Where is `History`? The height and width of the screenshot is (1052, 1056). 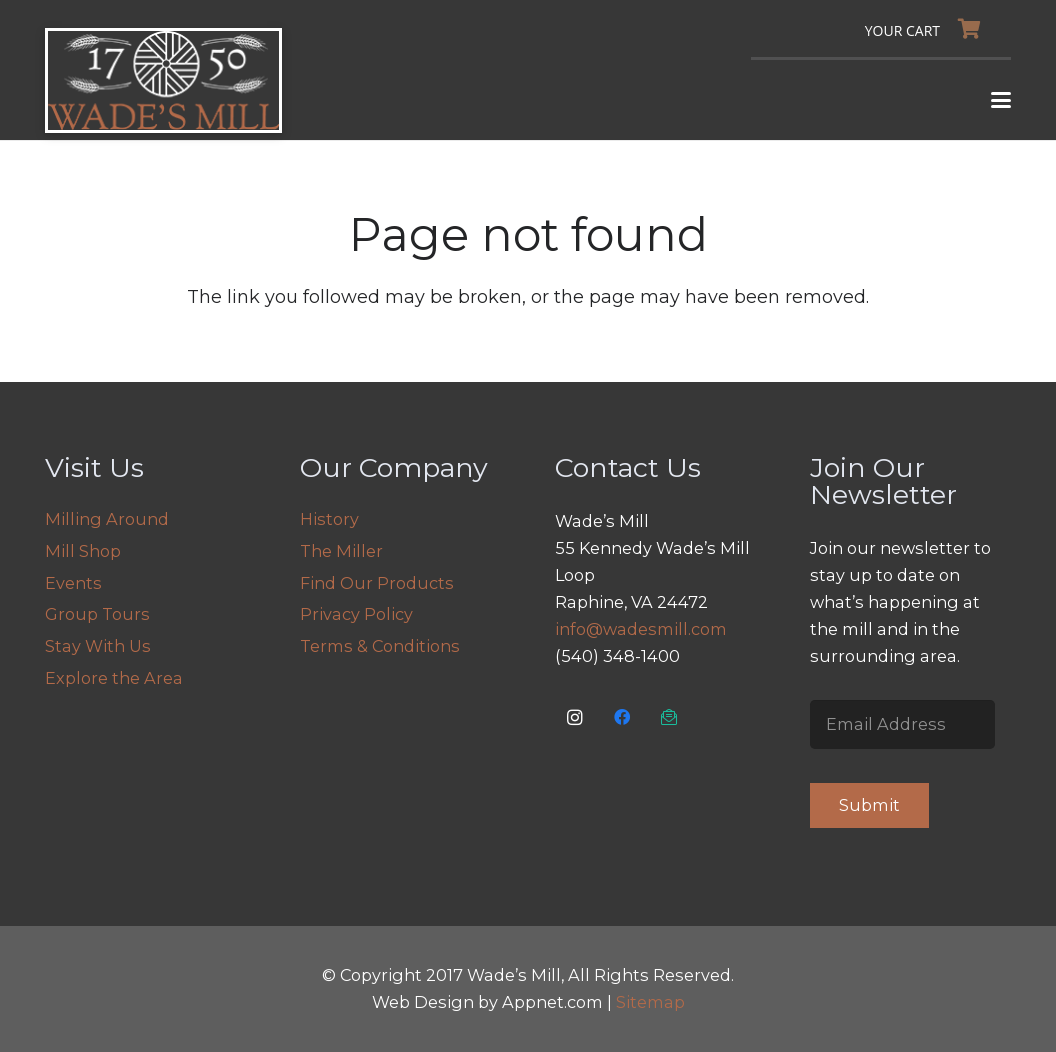 History is located at coordinates (329, 519).